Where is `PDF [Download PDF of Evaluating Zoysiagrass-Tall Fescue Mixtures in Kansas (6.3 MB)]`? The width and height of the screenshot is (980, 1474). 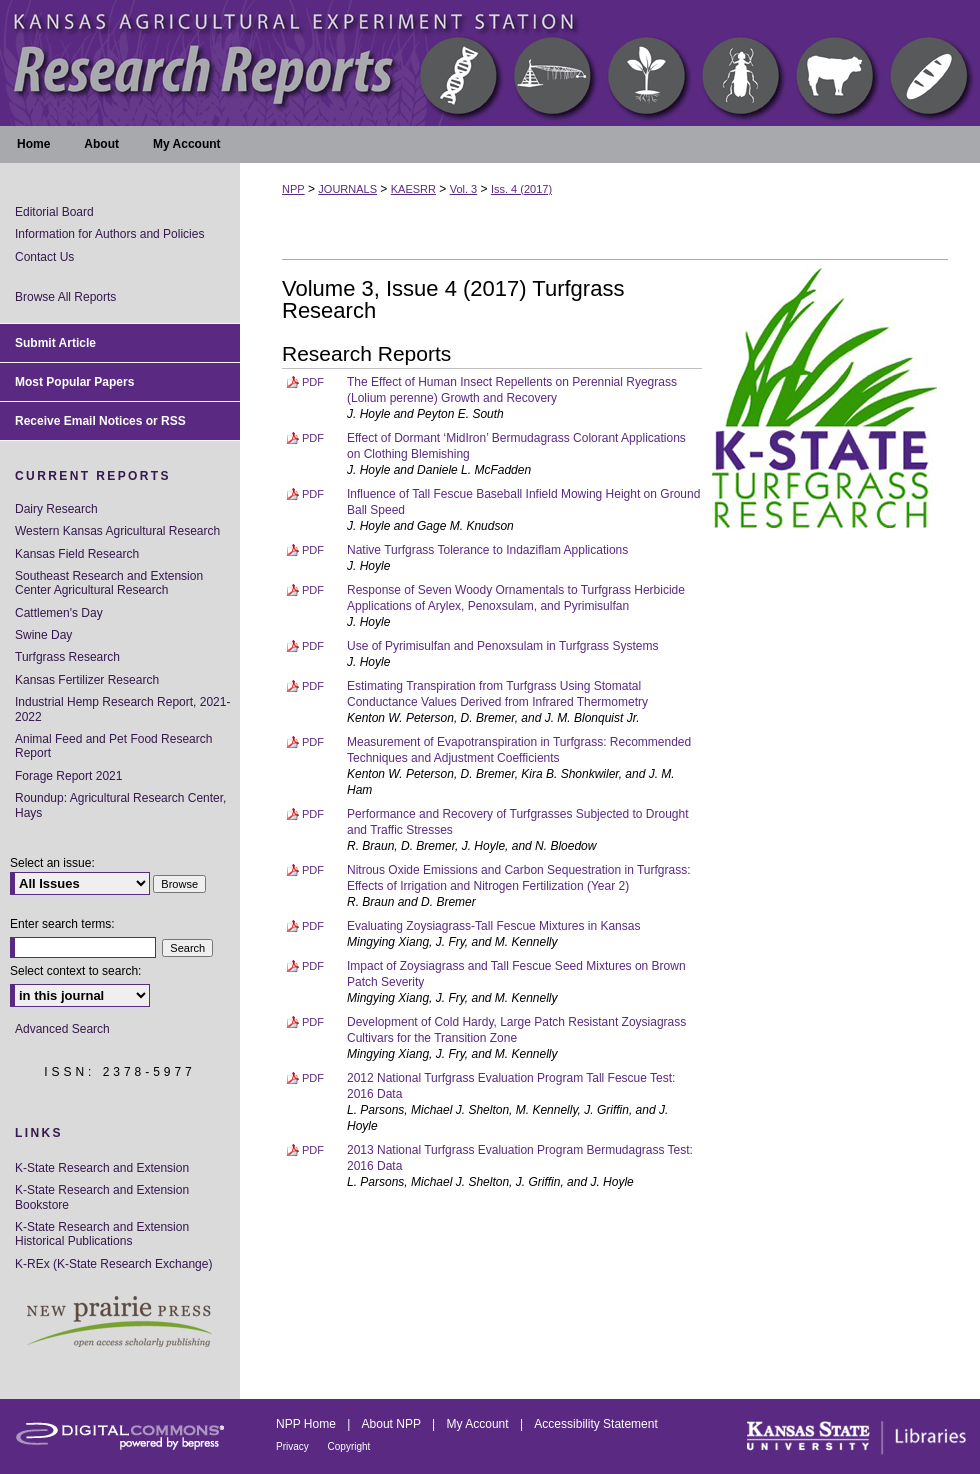 PDF [Download PDF of Evaluating Zoysiagrass-Tall Fescue Mixtures in Kansas (6.3 MB)] is located at coordinates (313, 926).